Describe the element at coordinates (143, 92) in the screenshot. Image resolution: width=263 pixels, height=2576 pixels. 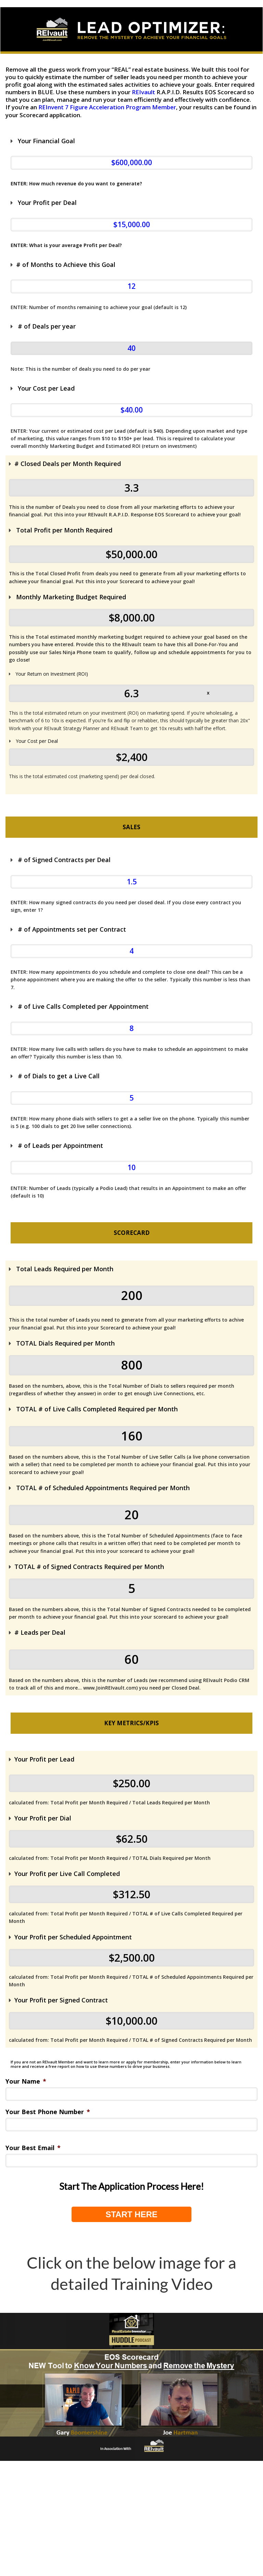
I see `REIvault` at that location.